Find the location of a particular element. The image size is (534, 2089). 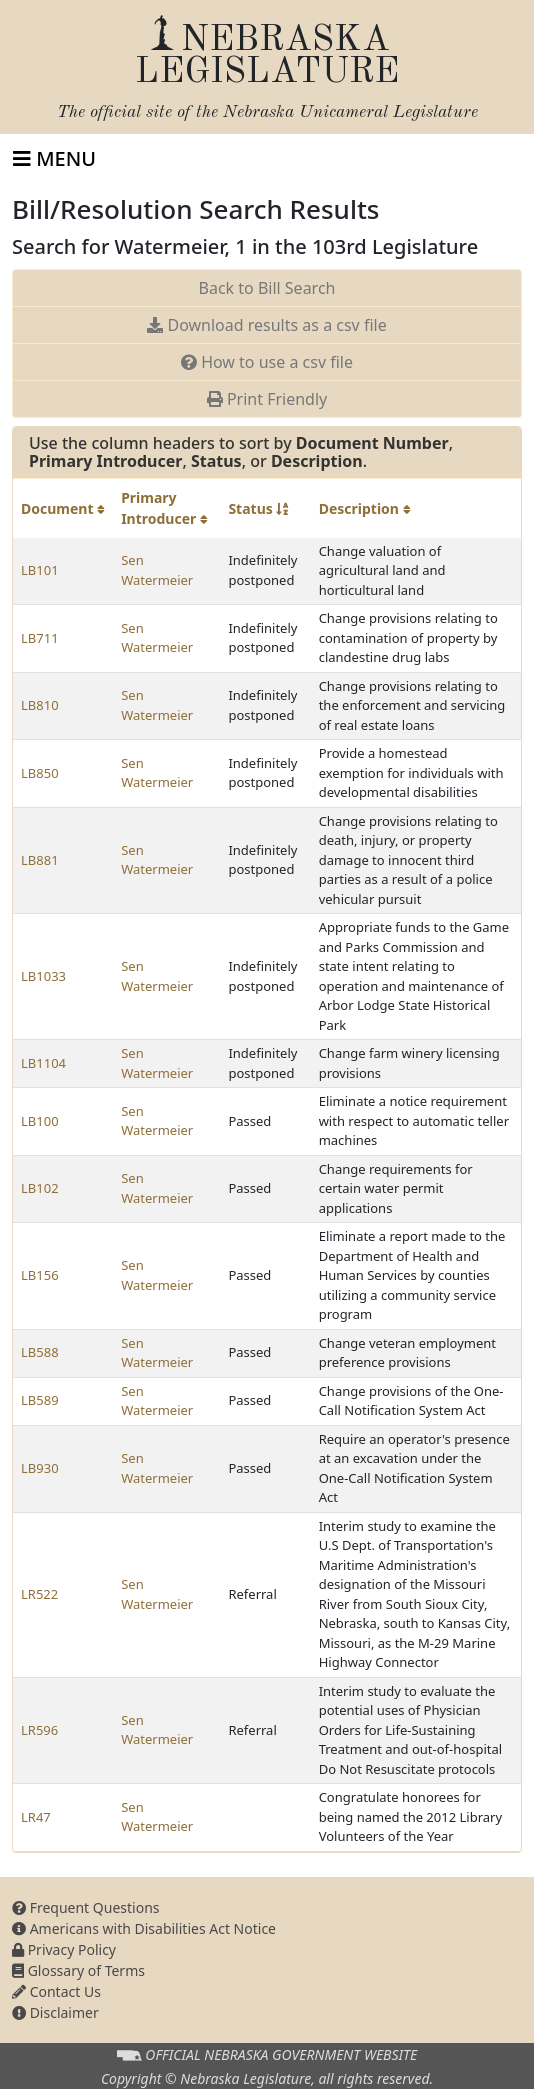

Print Friendly is located at coordinates (267, 399).